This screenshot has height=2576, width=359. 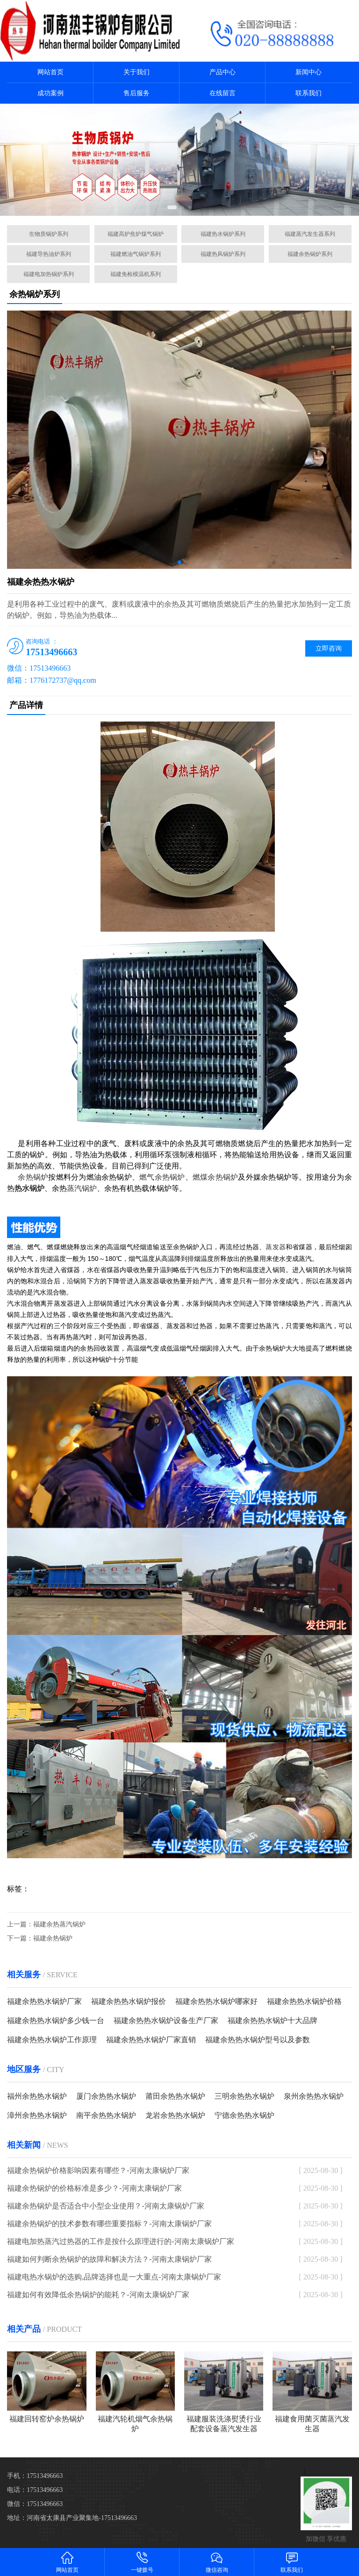 I want to click on 福建免检模温机系列, so click(x=135, y=274).